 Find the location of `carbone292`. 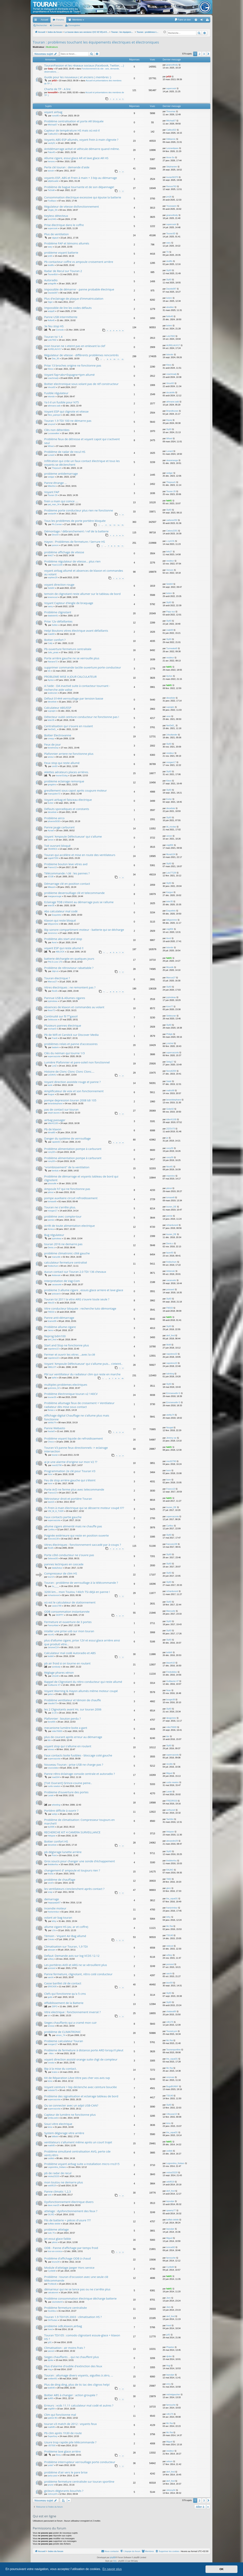

carbone292 is located at coordinates (171, 520).